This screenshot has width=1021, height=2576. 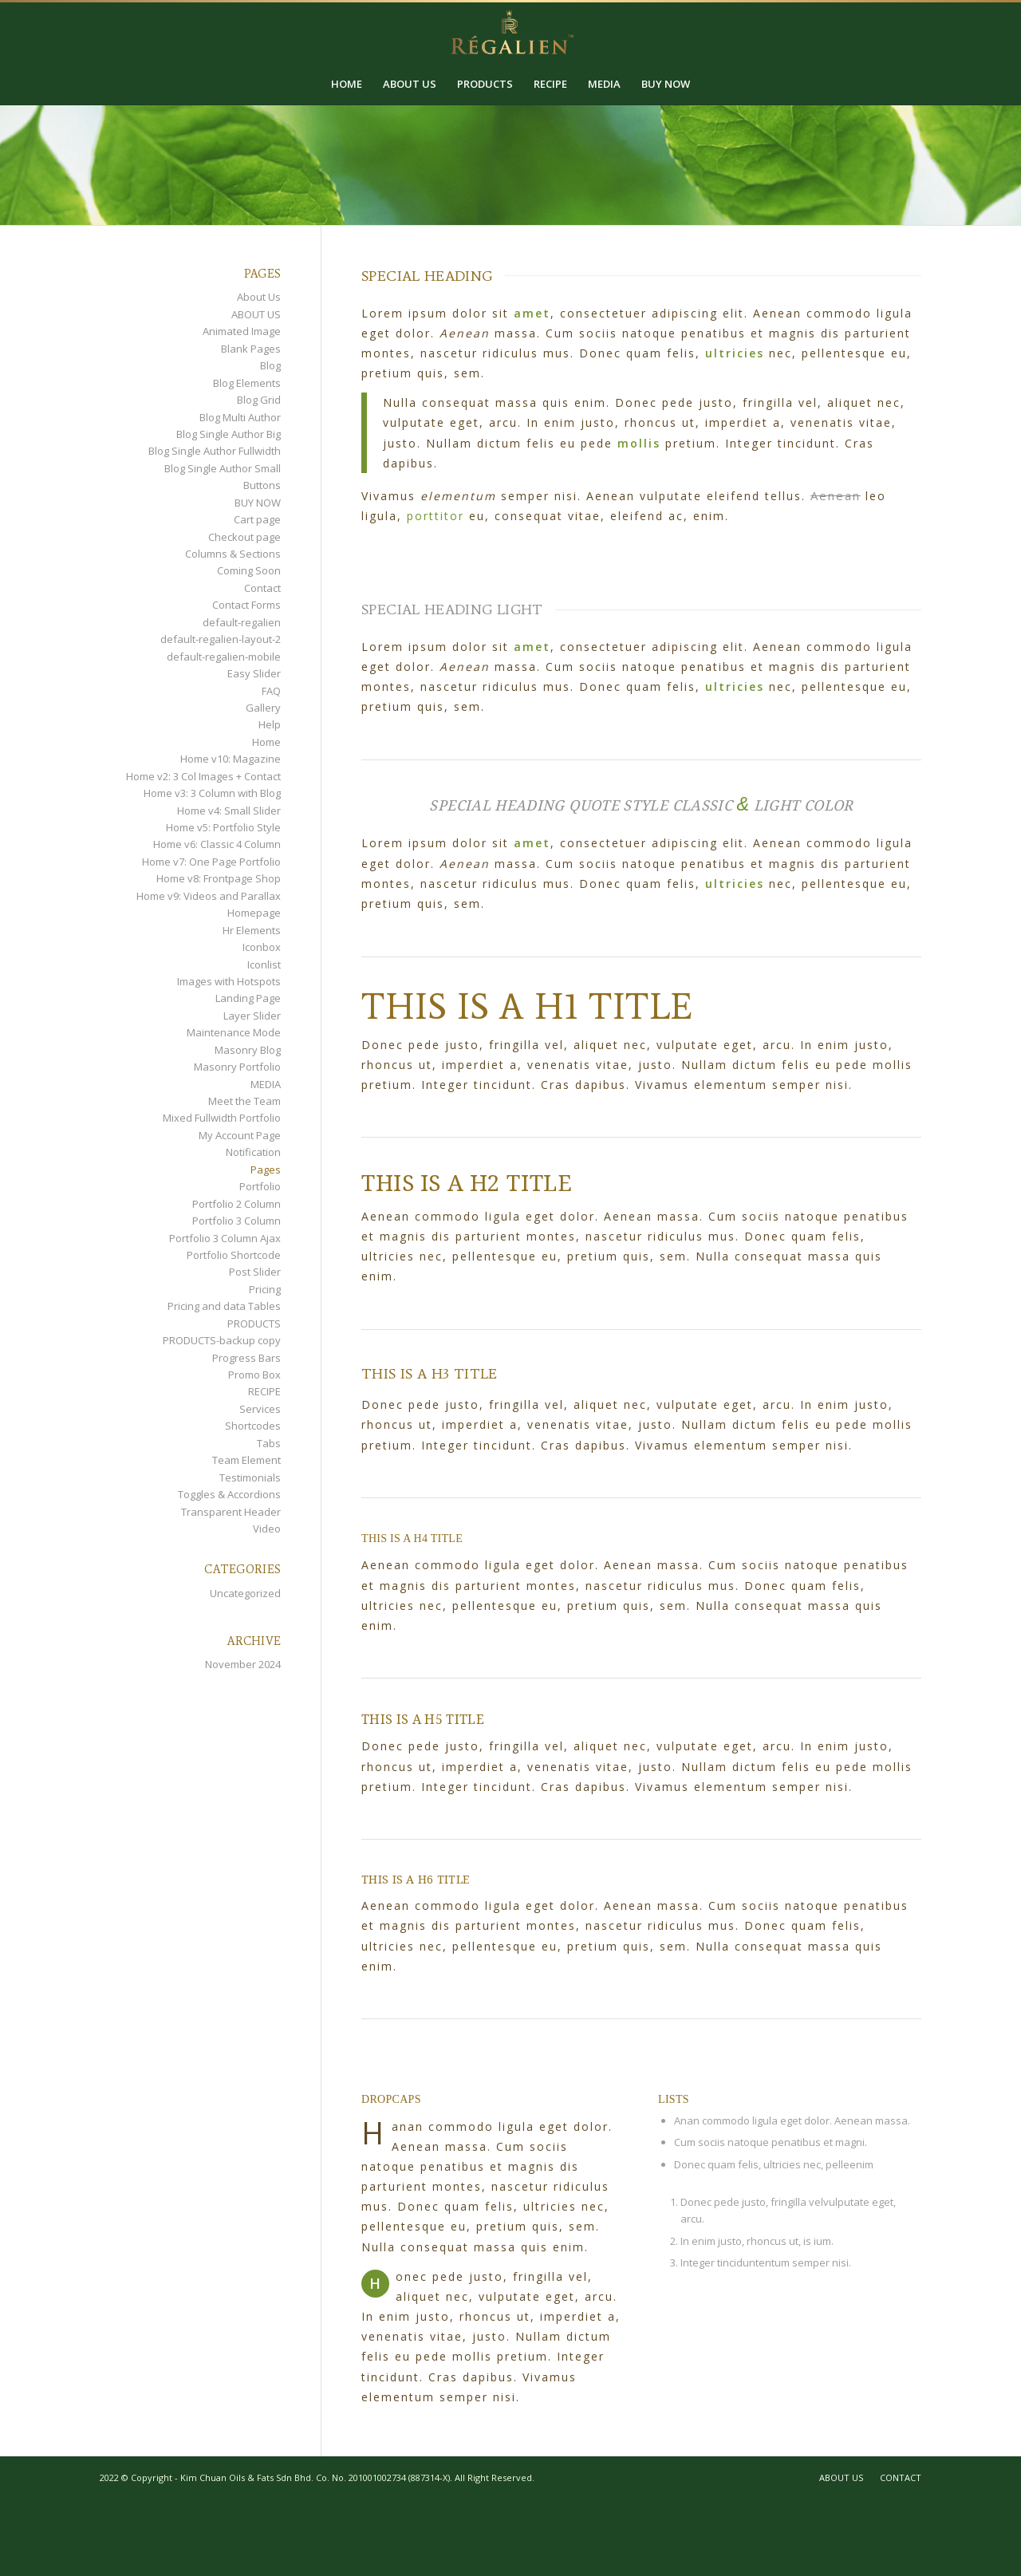 I want to click on Checkout page, so click(x=244, y=537).